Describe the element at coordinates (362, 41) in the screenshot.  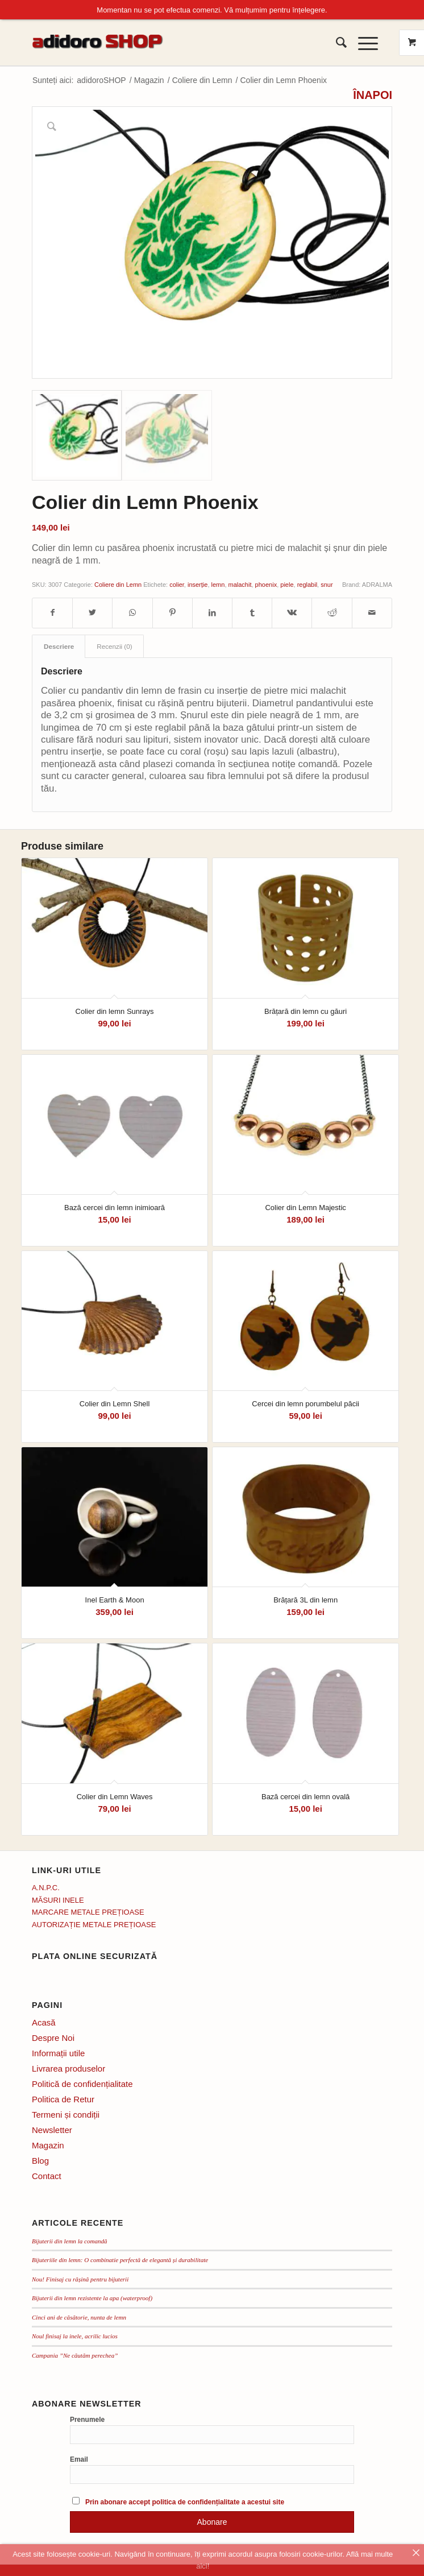
I see `[Menu]` at that location.